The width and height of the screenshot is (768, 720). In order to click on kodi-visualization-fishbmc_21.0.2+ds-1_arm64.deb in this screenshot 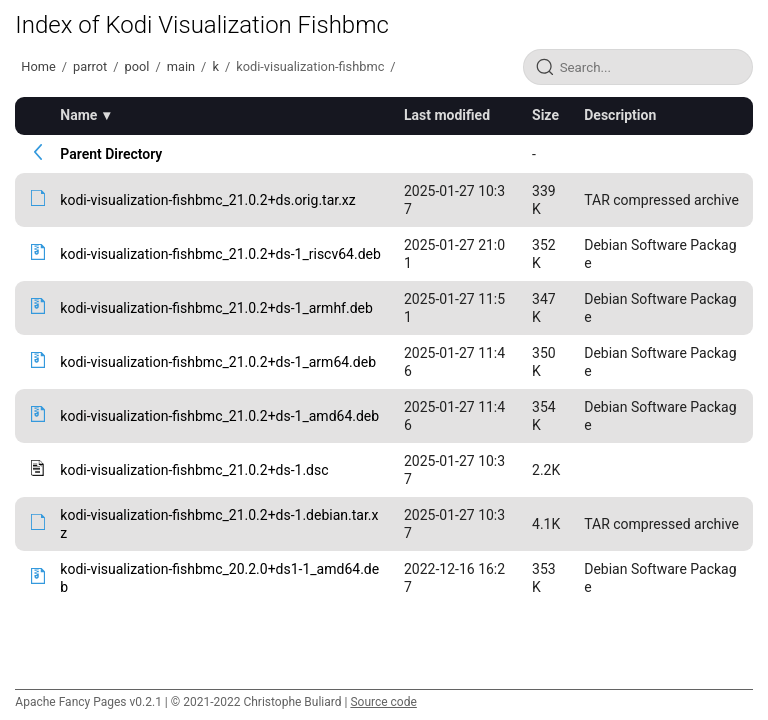, I will do `click(218, 362)`.